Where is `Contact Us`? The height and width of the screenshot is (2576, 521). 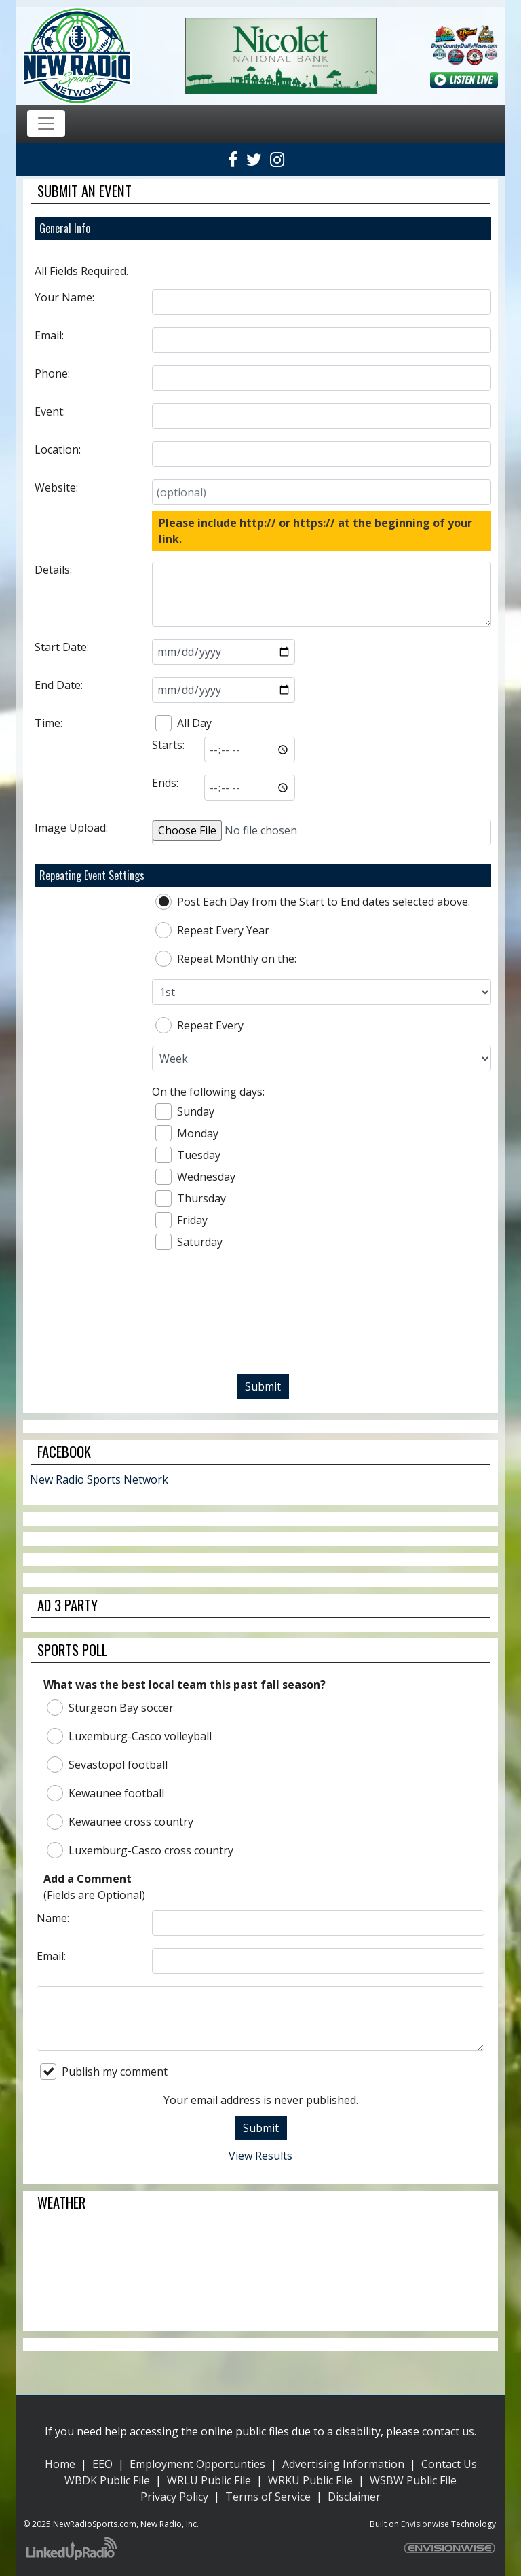
Contact Us is located at coordinates (449, 2464).